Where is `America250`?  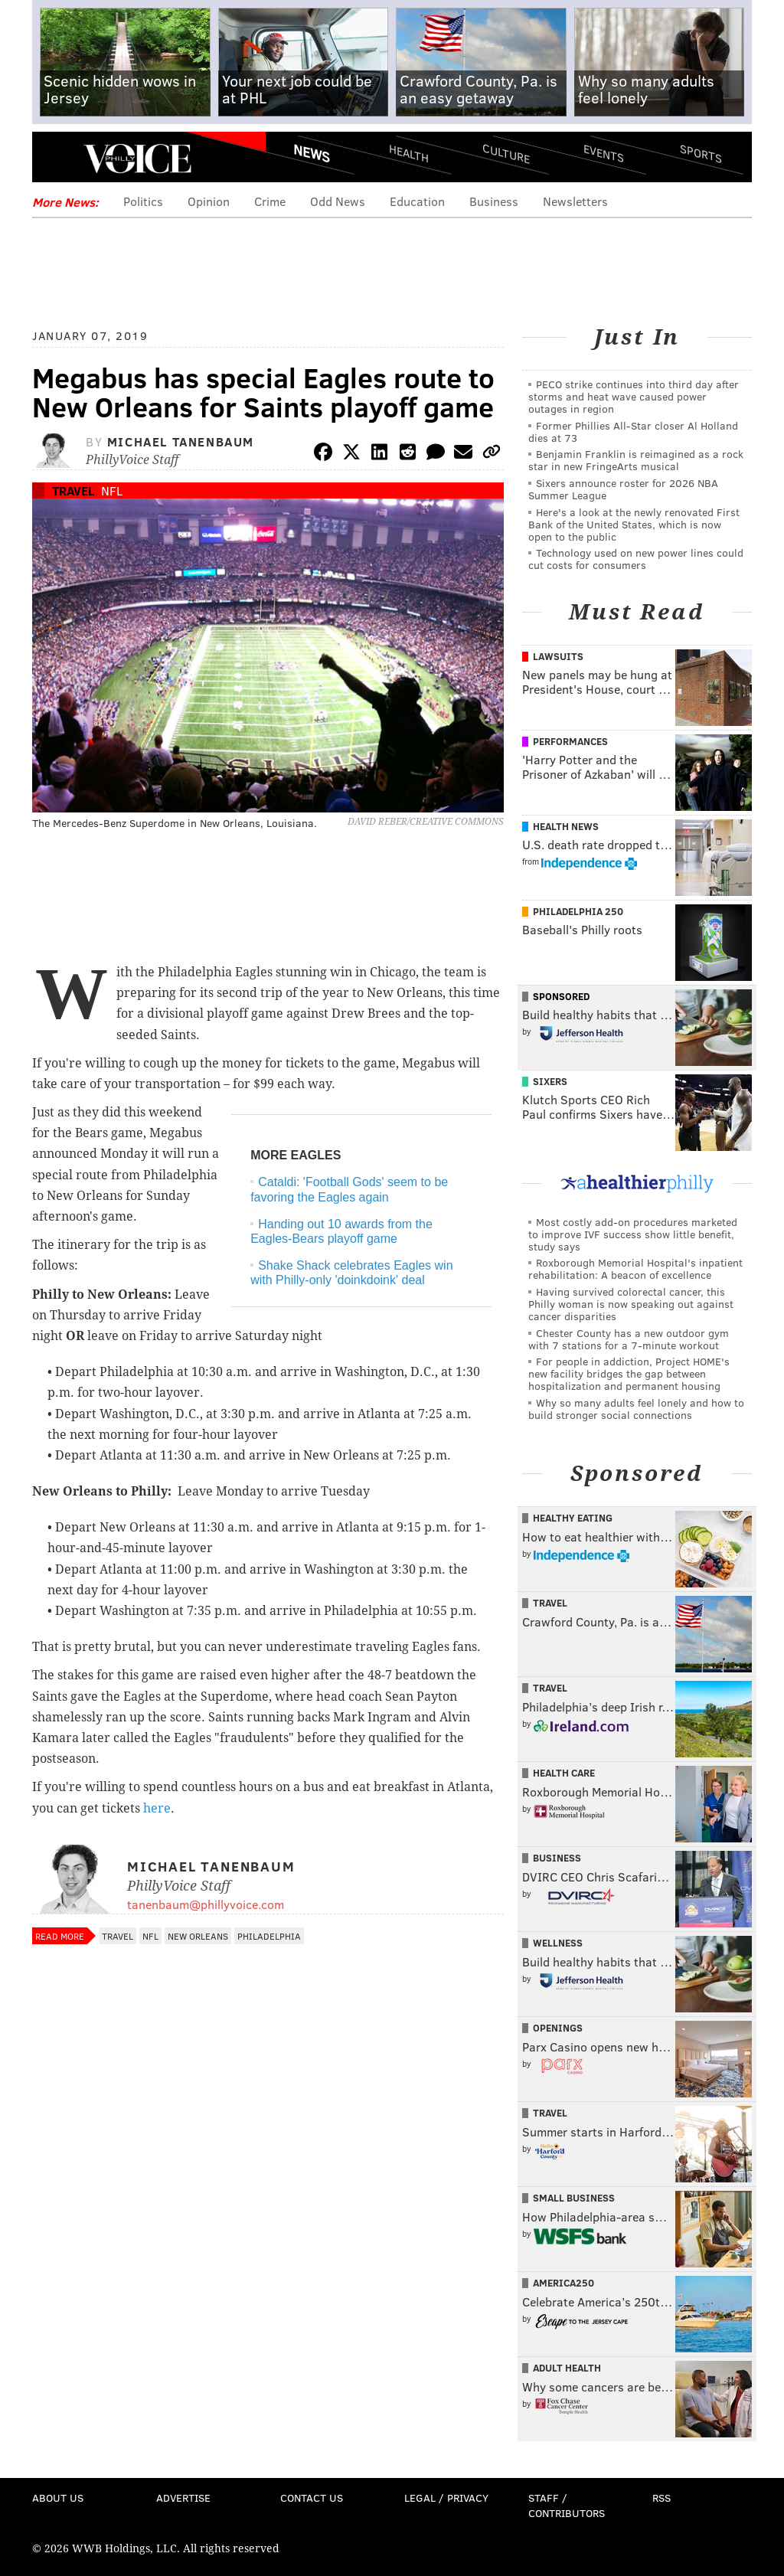
America250 is located at coordinates (563, 2283).